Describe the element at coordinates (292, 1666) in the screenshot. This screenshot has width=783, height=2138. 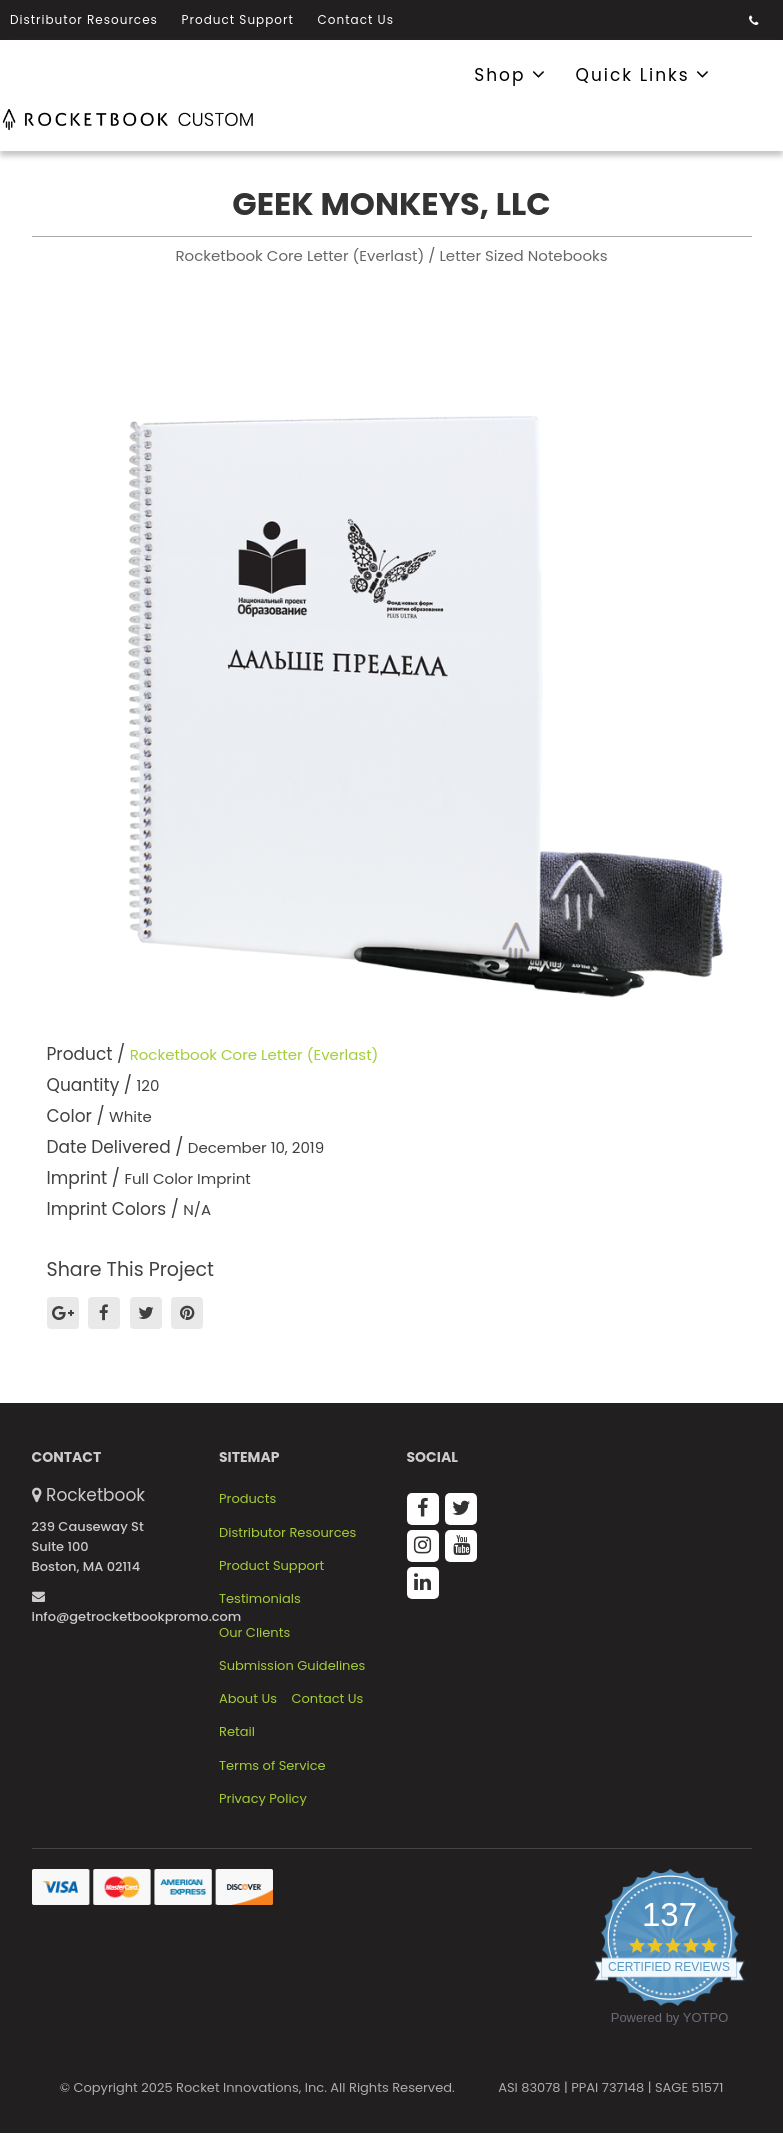
I see `Submission Guidelines` at that location.